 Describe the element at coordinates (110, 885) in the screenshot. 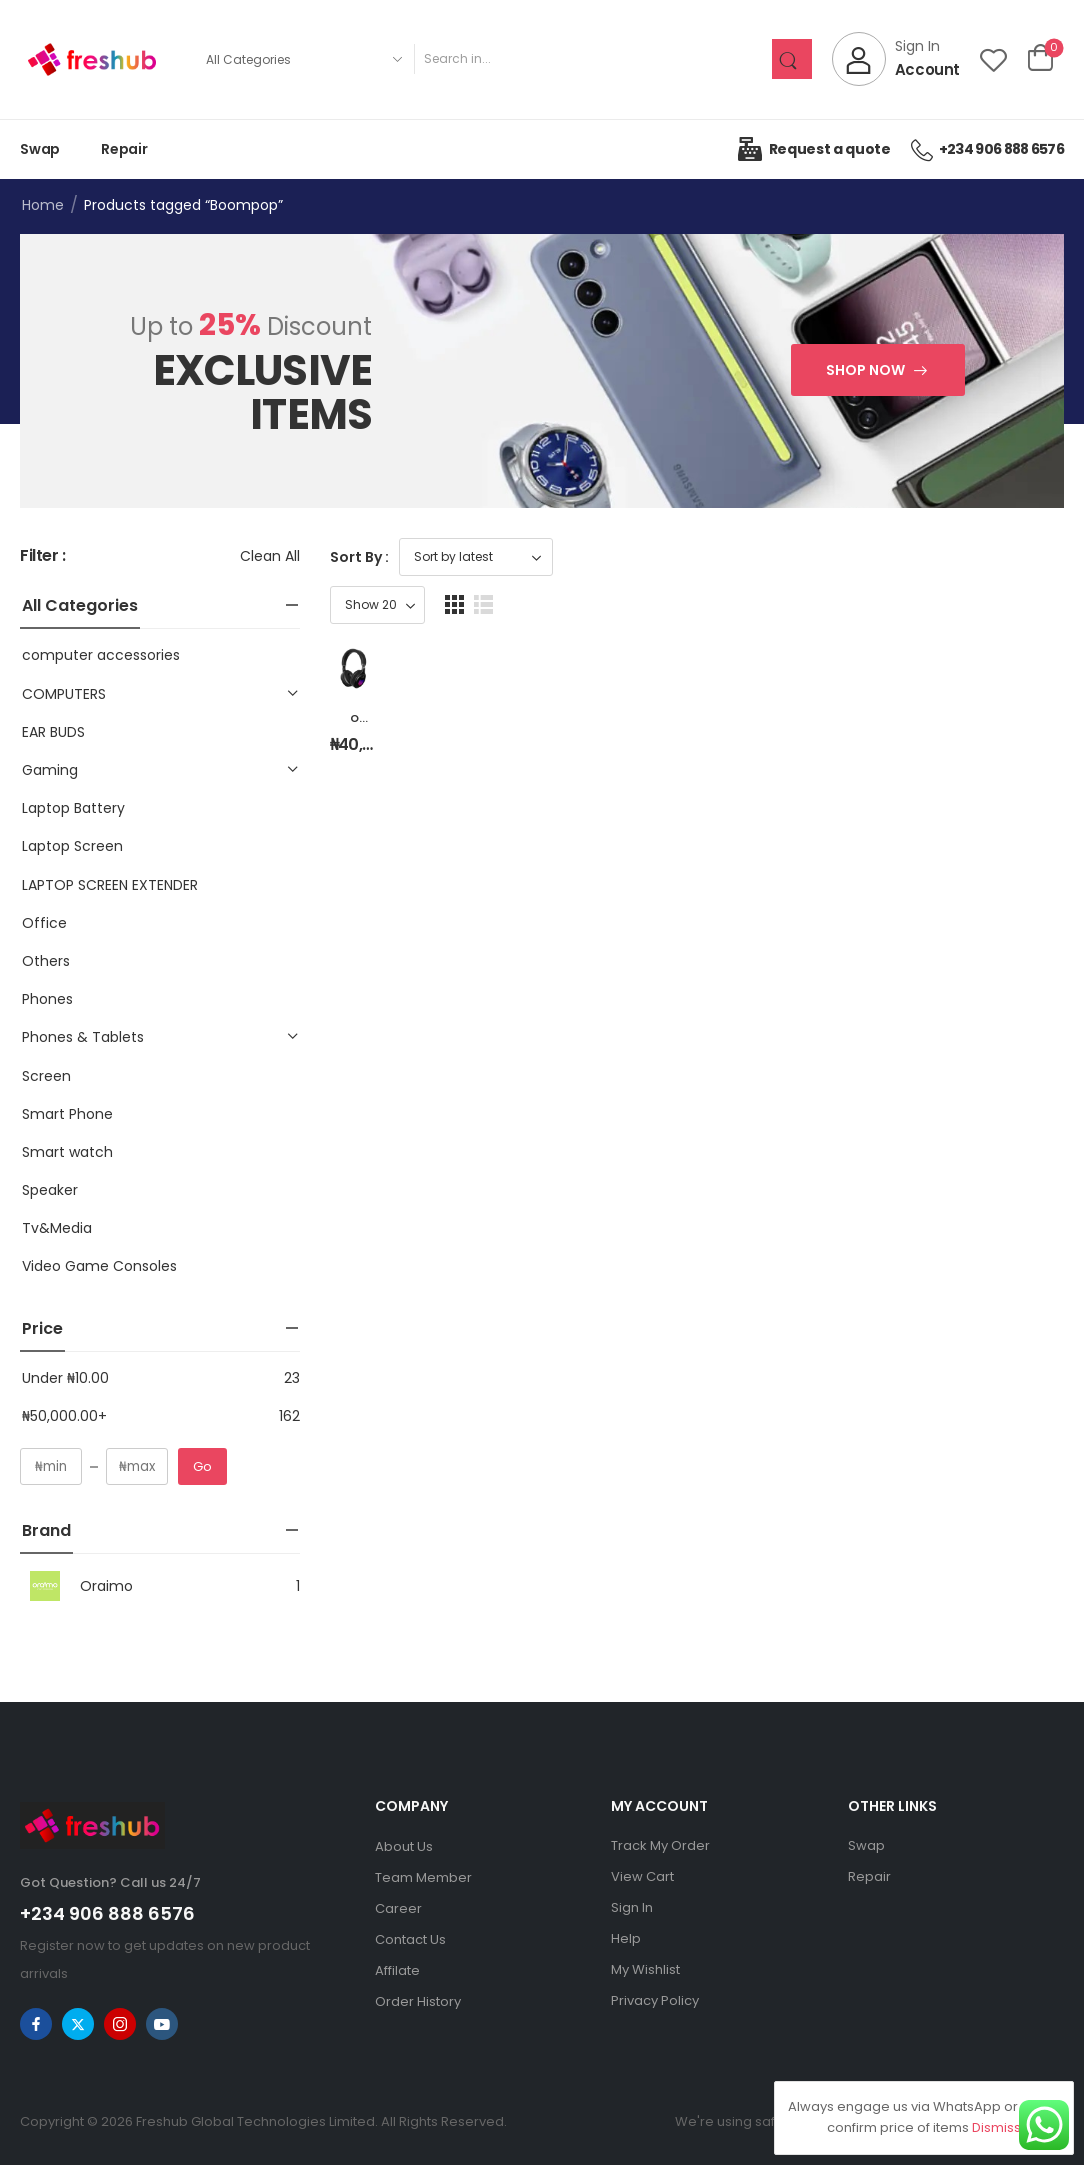

I see `LAPTOP SCREEN EXTENDER` at that location.